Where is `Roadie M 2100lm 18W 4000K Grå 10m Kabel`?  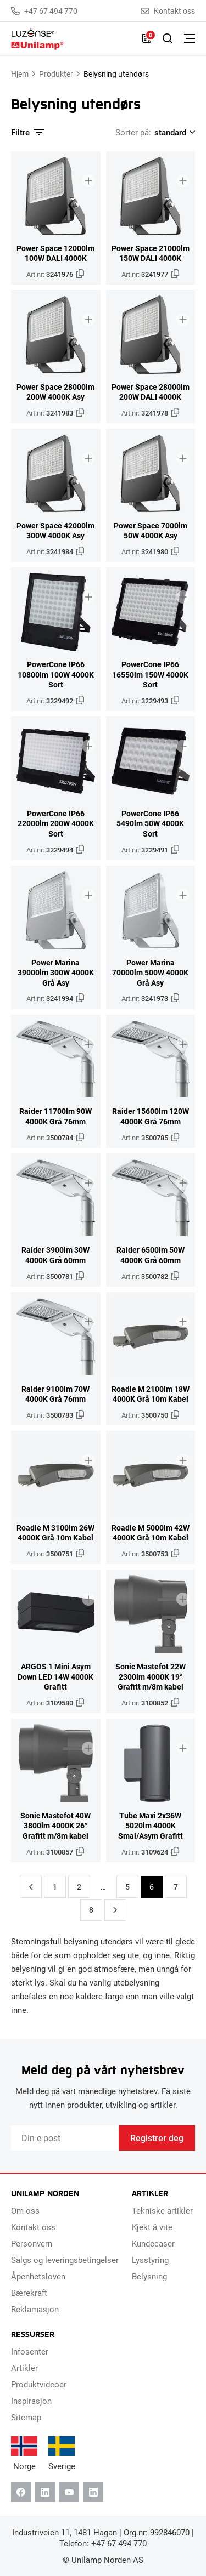 Roadie M 2100lm 18W 4000K Grå 10m Kabel is located at coordinates (151, 1394).